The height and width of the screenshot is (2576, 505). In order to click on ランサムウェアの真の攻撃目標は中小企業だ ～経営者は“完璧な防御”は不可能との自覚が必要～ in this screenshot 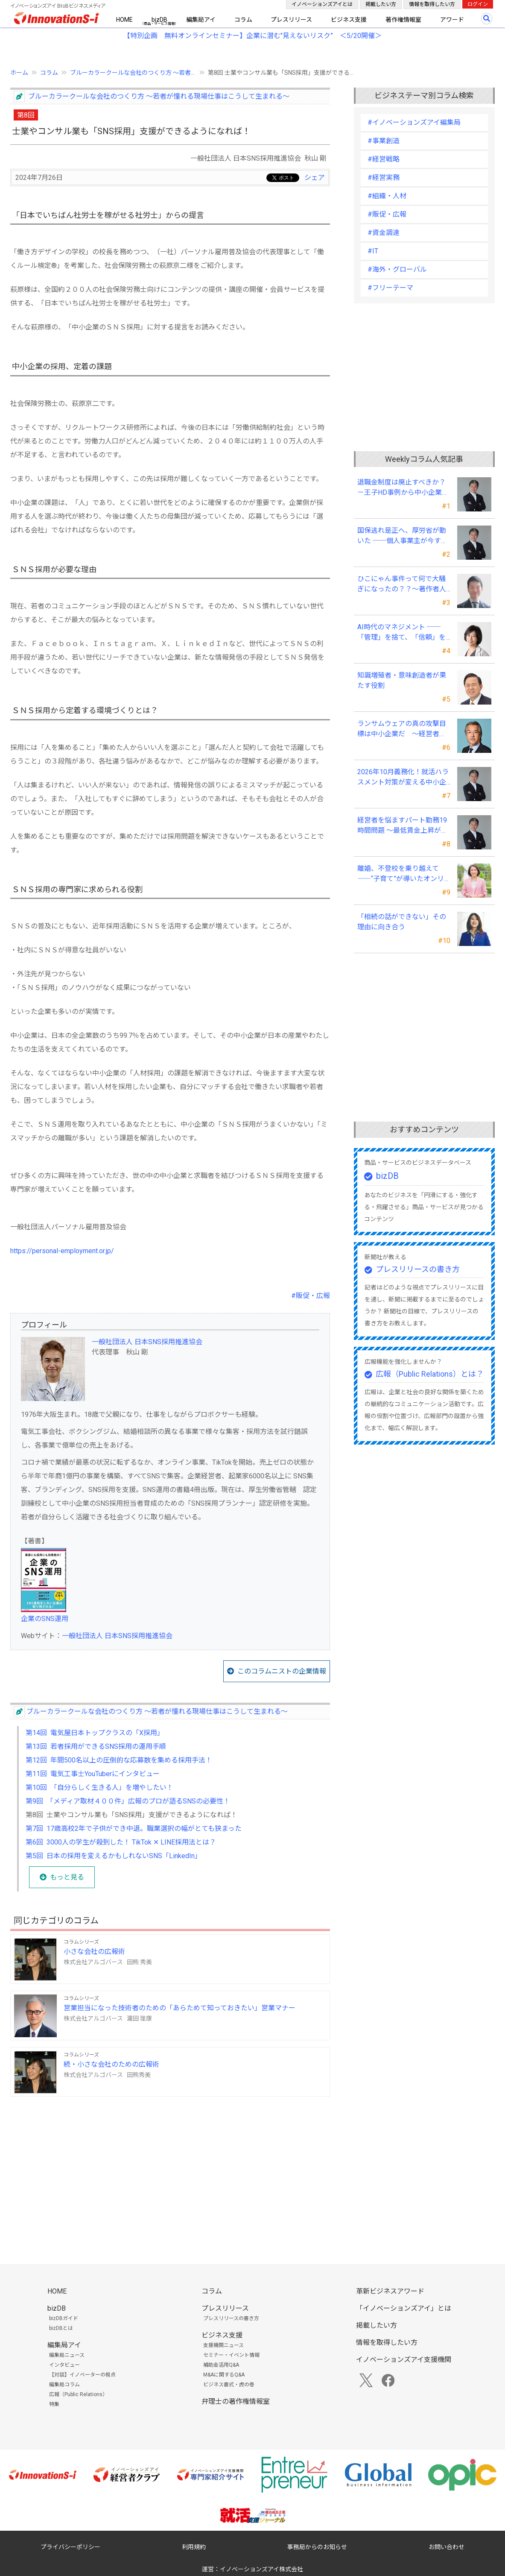, I will do `click(401, 729)`.